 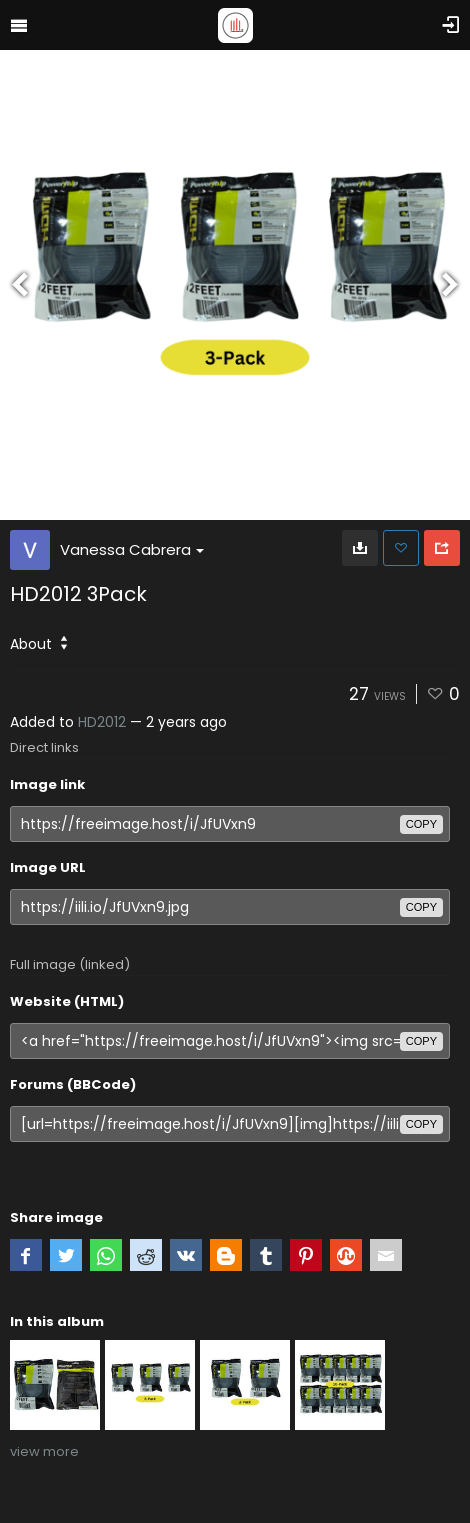 What do you see at coordinates (44, 1451) in the screenshot?
I see `view more` at bounding box center [44, 1451].